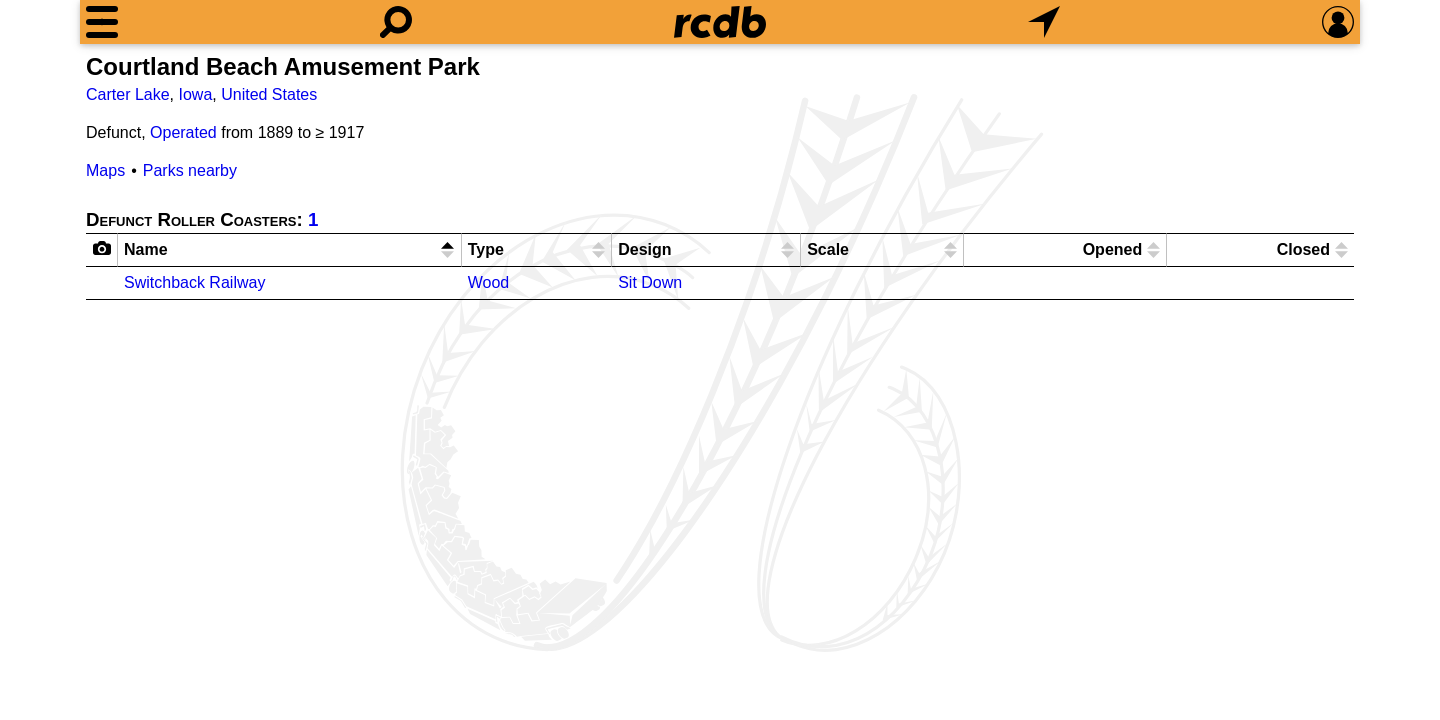 The width and height of the screenshot is (1440, 720). What do you see at coordinates (650, 282) in the screenshot?
I see `Sit Down` at bounding box center [650, 282].